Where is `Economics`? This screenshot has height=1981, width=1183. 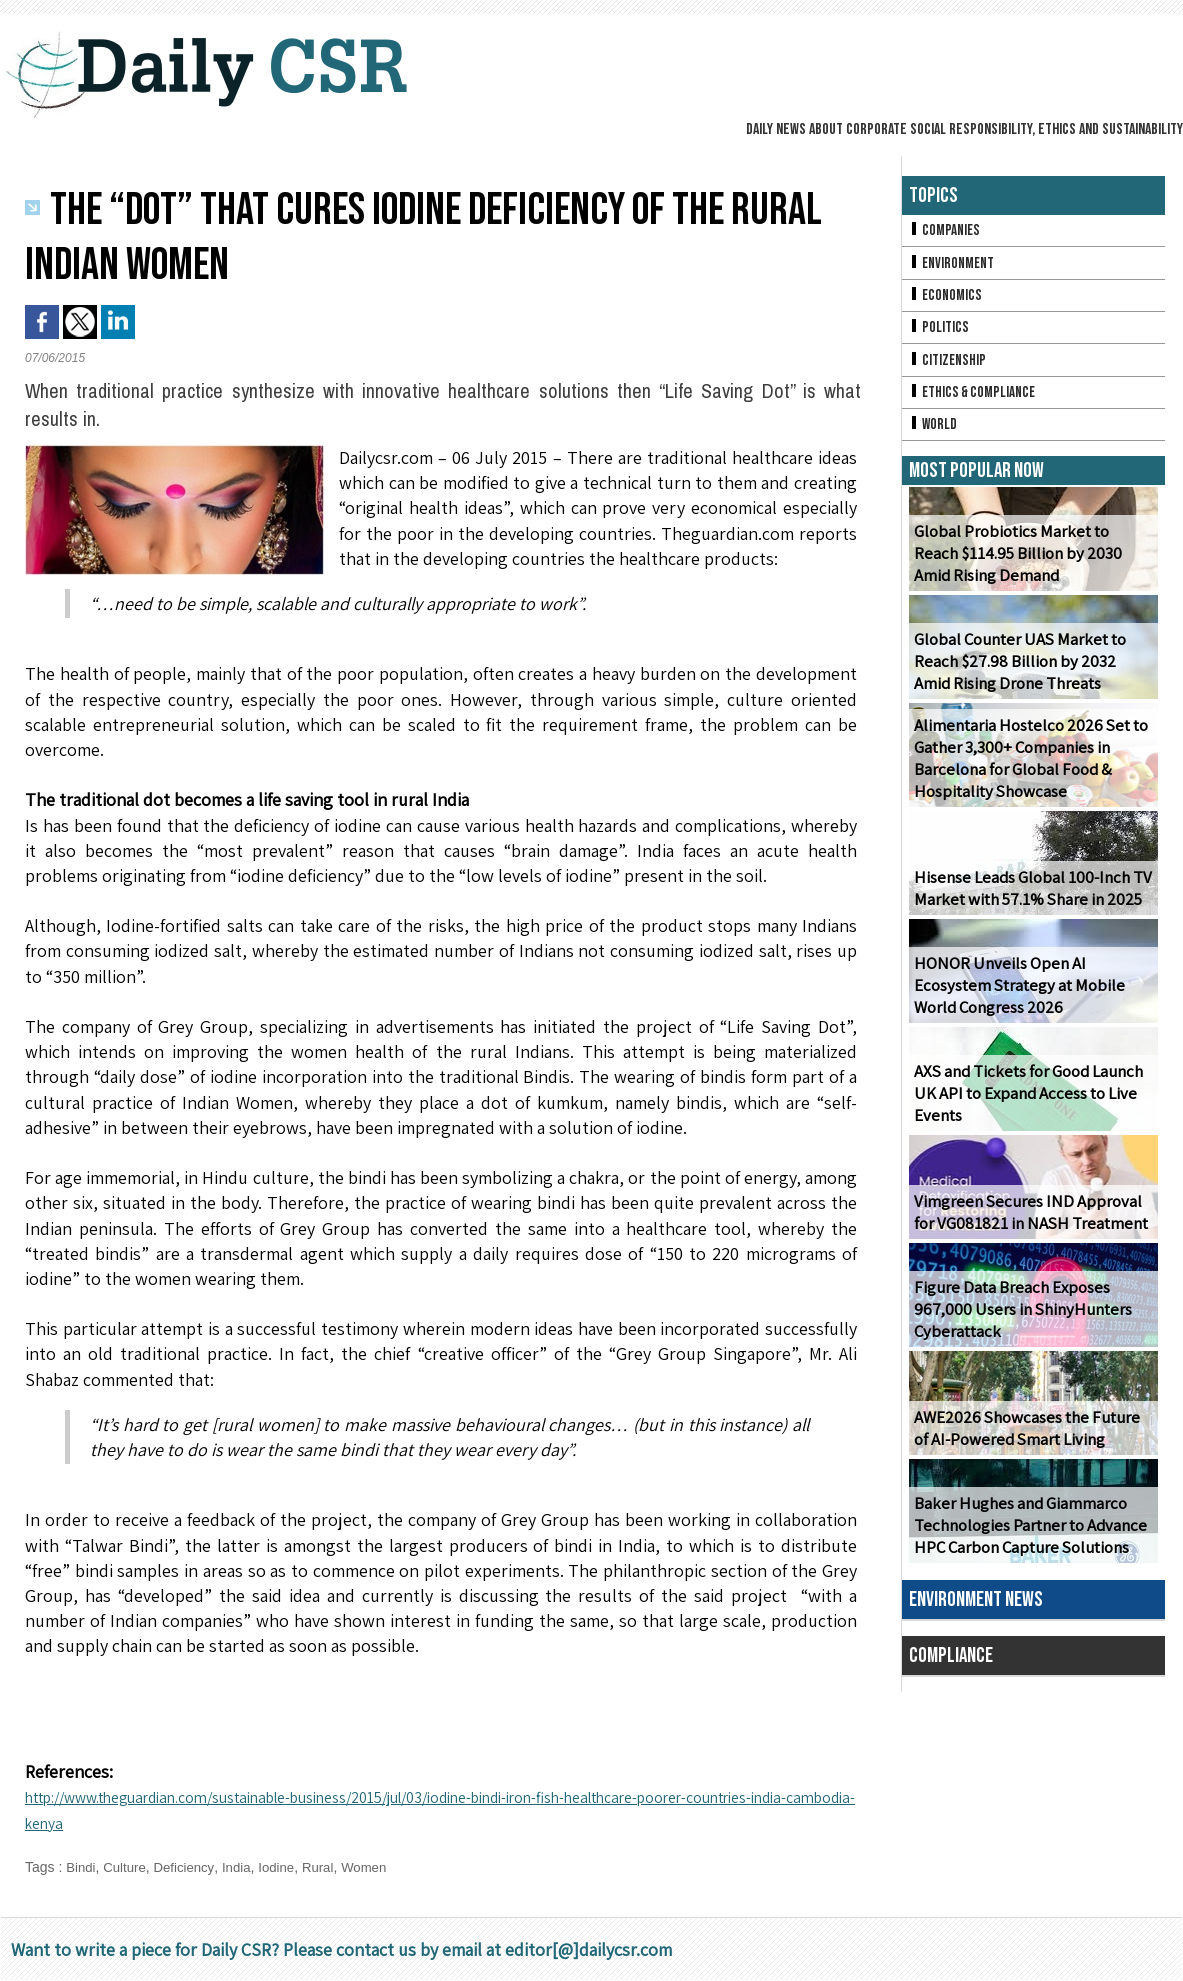
Economics is located at coordinates (947, 299).